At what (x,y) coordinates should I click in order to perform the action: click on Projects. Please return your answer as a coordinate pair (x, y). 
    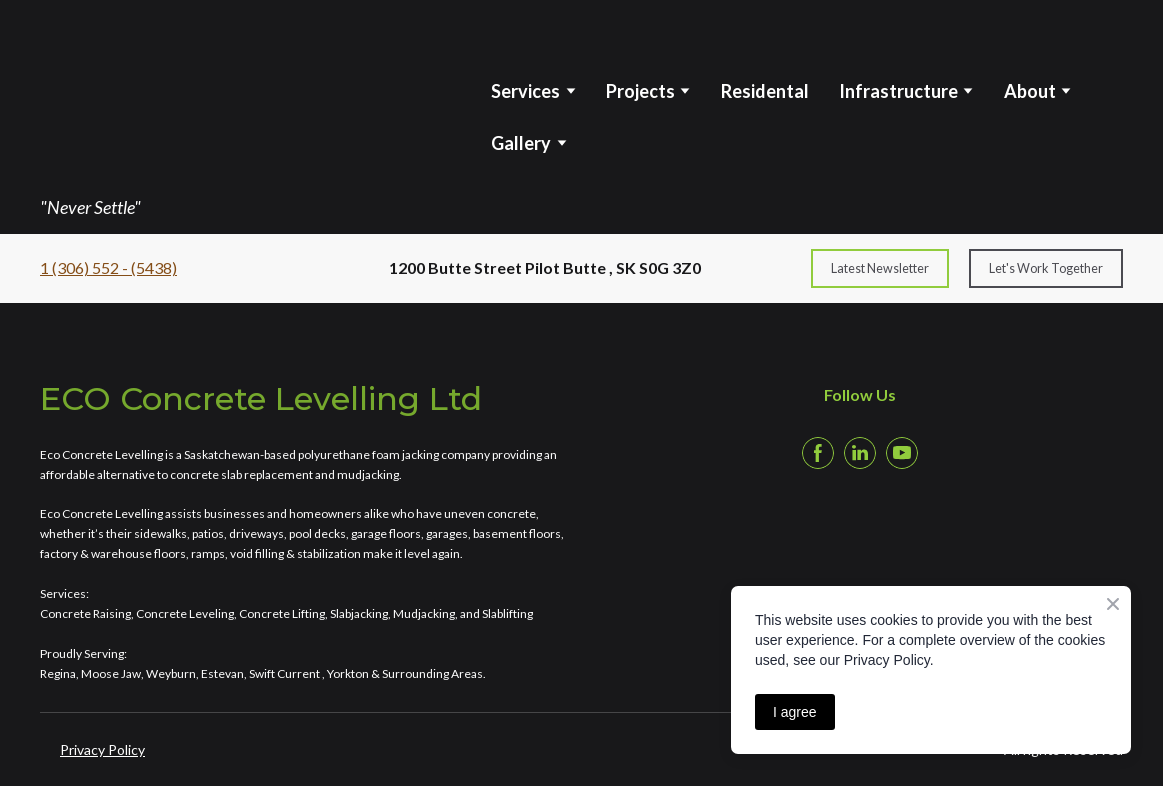
    Looking at the image, I should click on (640, 91).